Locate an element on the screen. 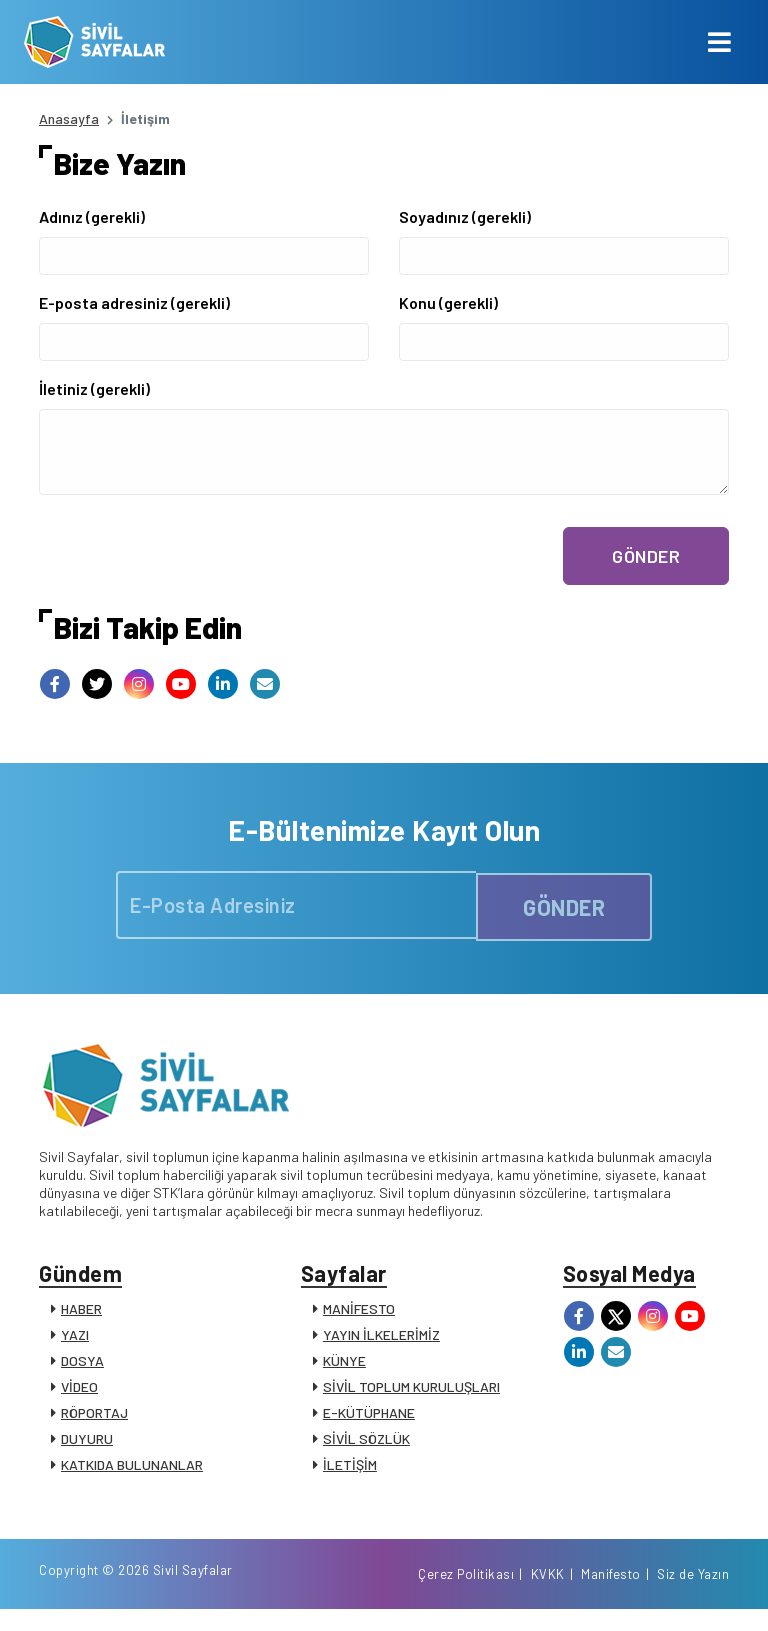  E-KÜTÜPHANE is located at coordinates (369, 1419).